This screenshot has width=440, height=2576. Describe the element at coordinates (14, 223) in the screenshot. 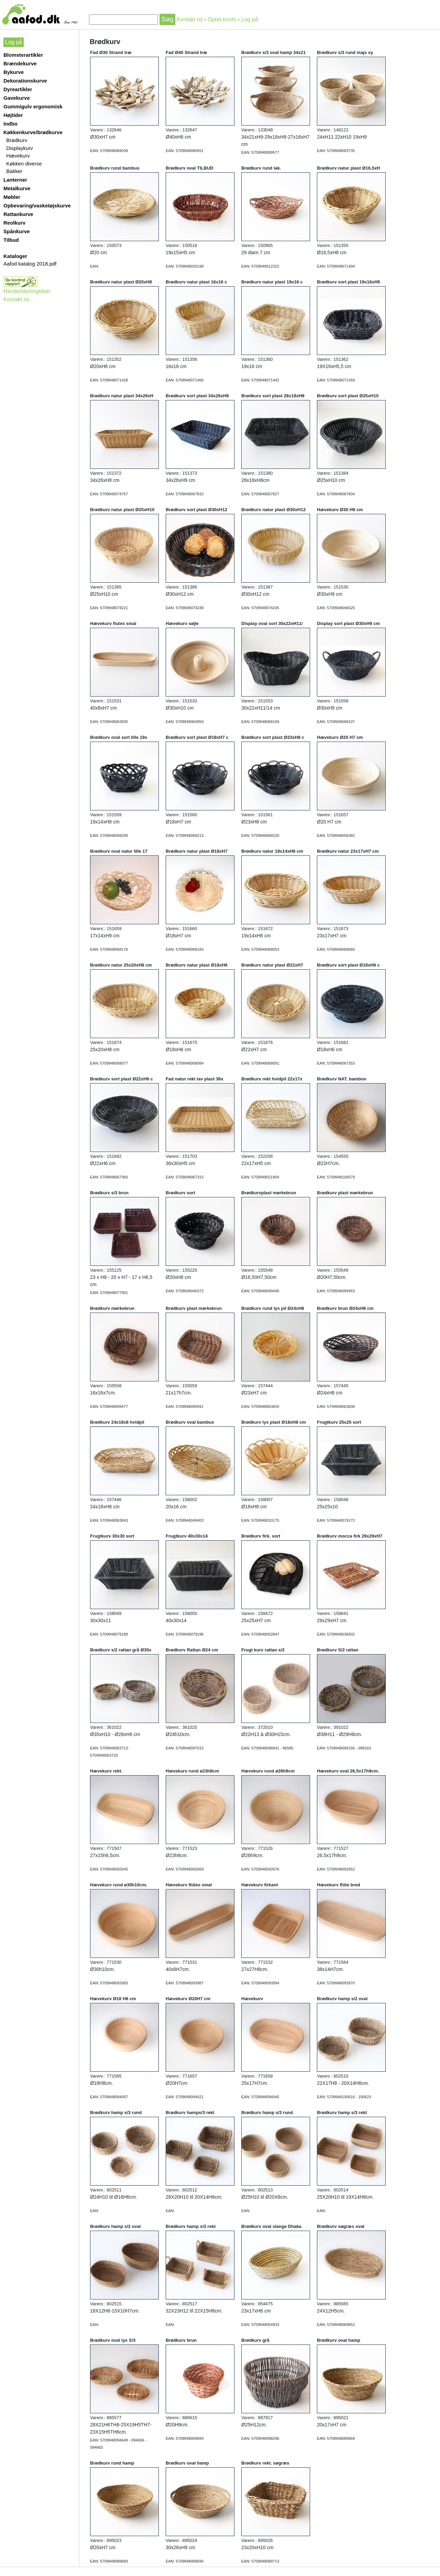

I see `Reolkurv` at that location.